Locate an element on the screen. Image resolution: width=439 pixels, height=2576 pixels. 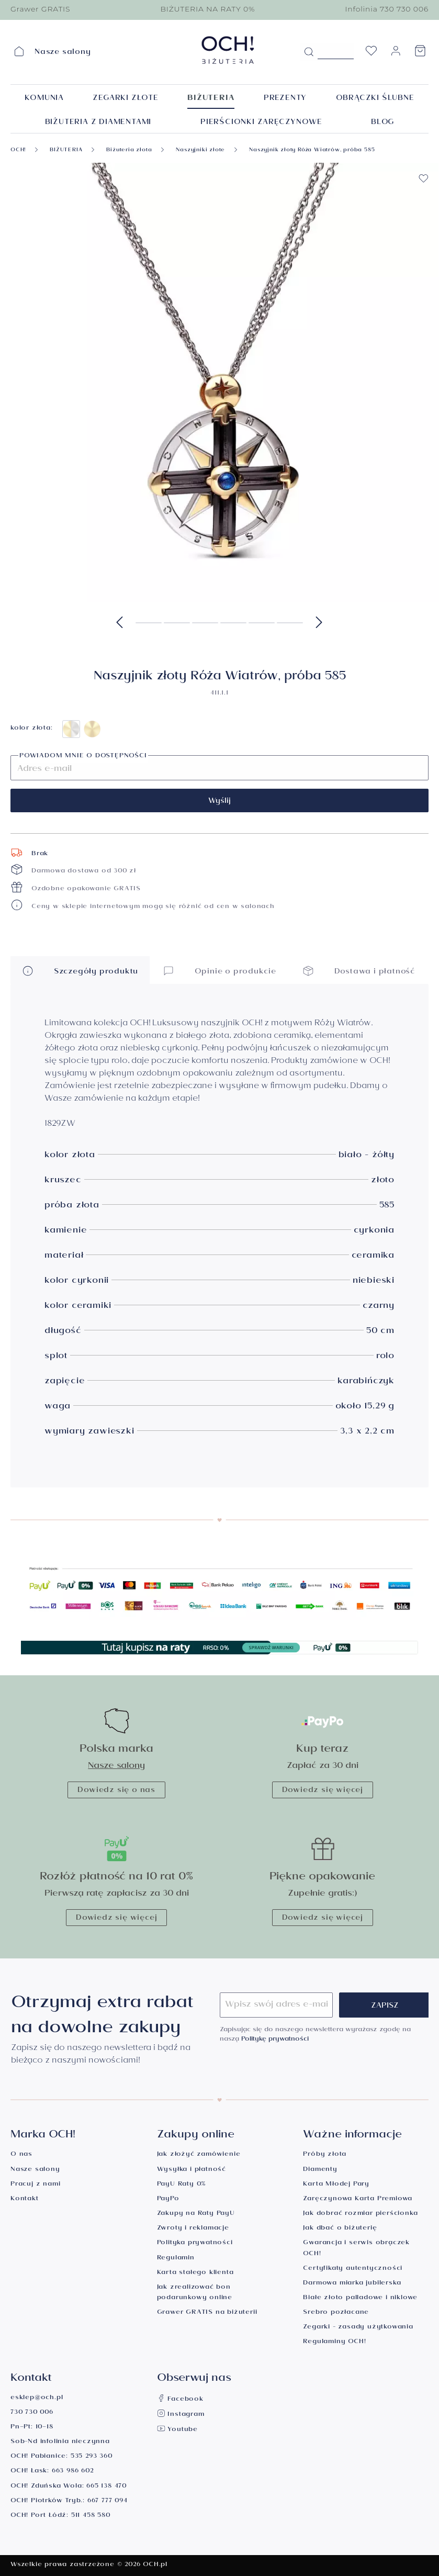
BIŻUTERIA NA RATY 0% is located at coordinates (207, 9).